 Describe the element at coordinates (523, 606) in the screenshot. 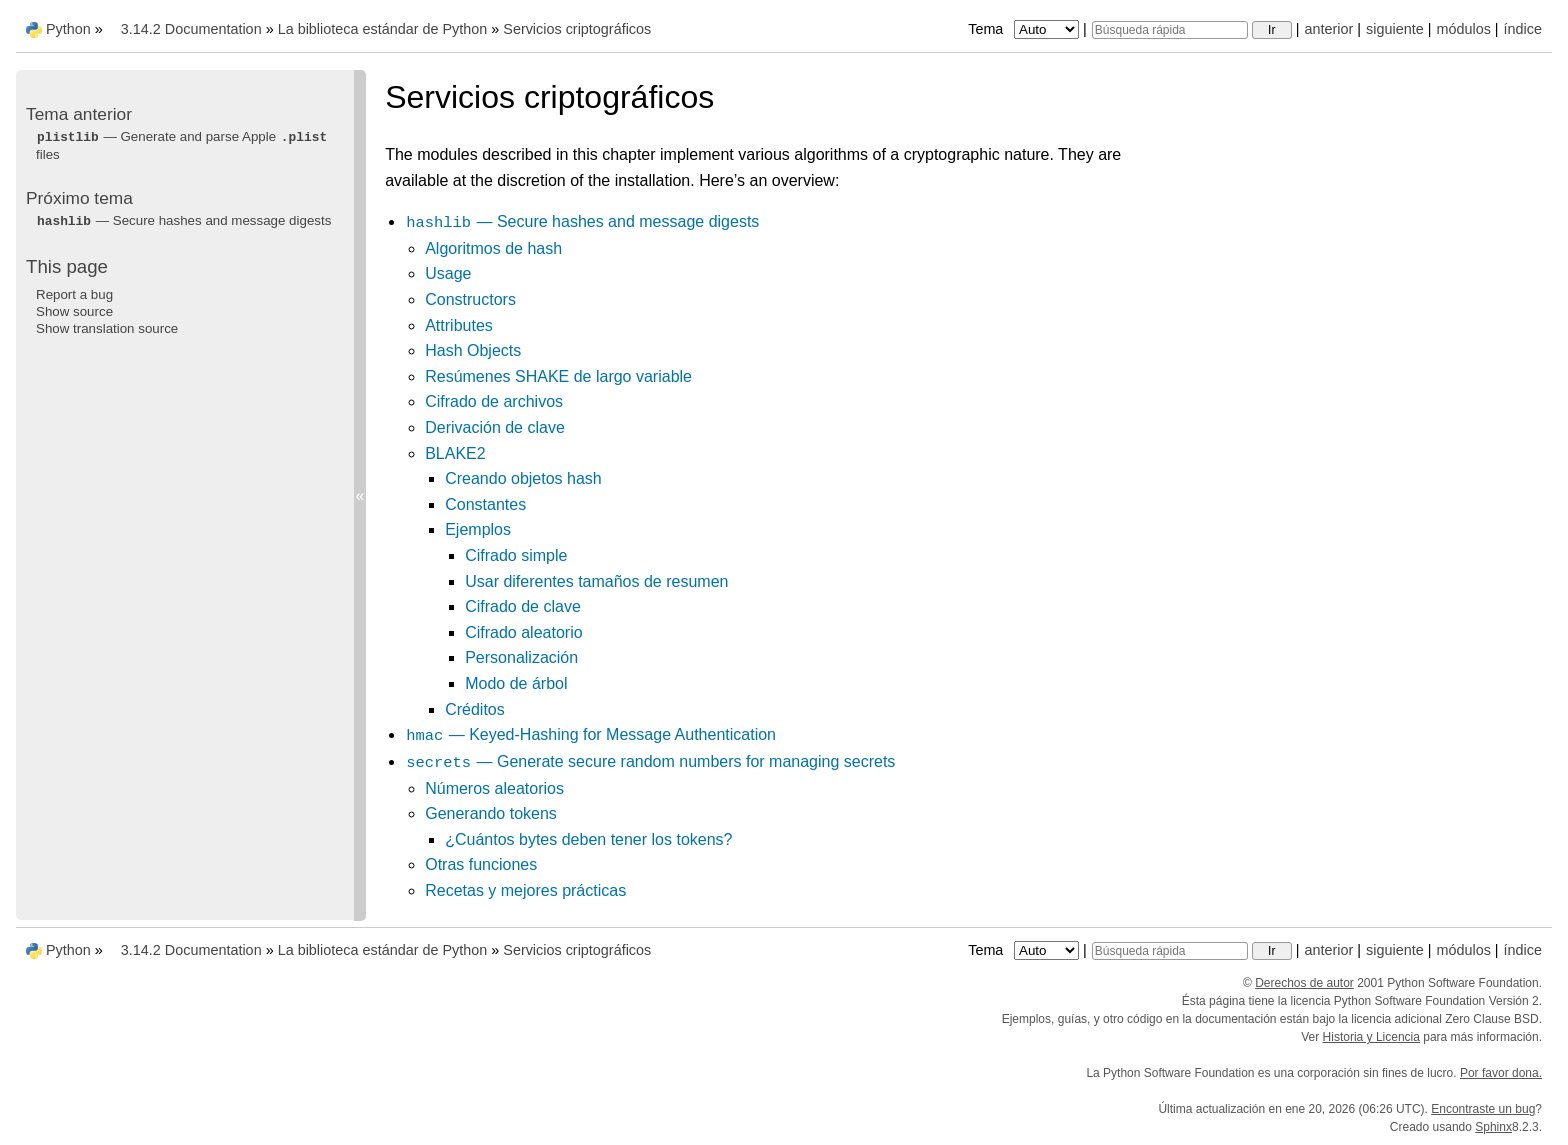

I see `Cifrado de clave` at that location.